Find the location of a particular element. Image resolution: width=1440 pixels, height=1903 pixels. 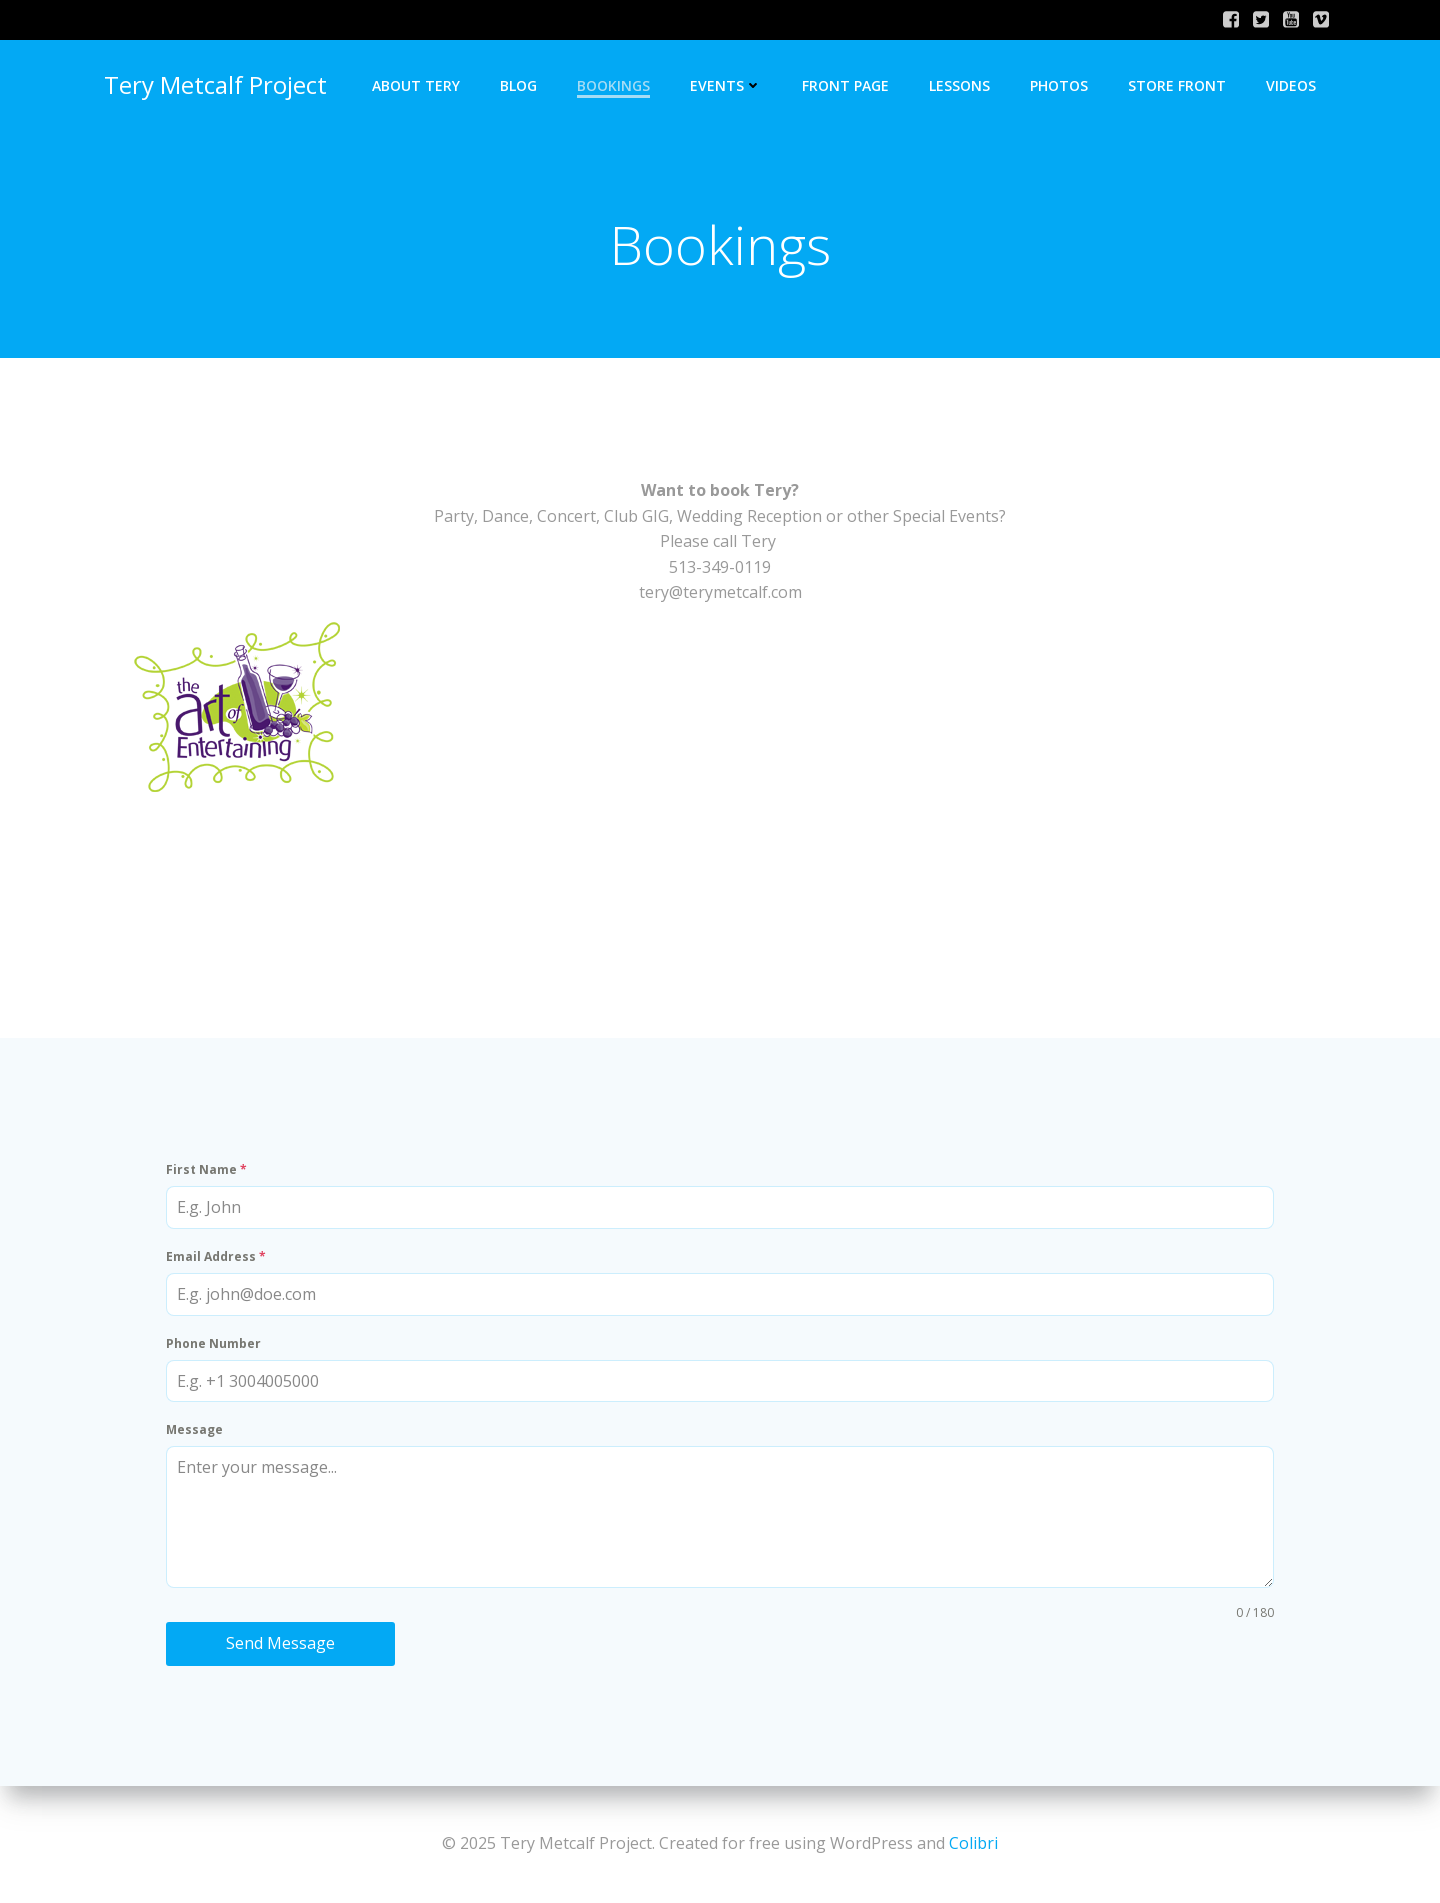

Blog is located at coordinates (518, 85).